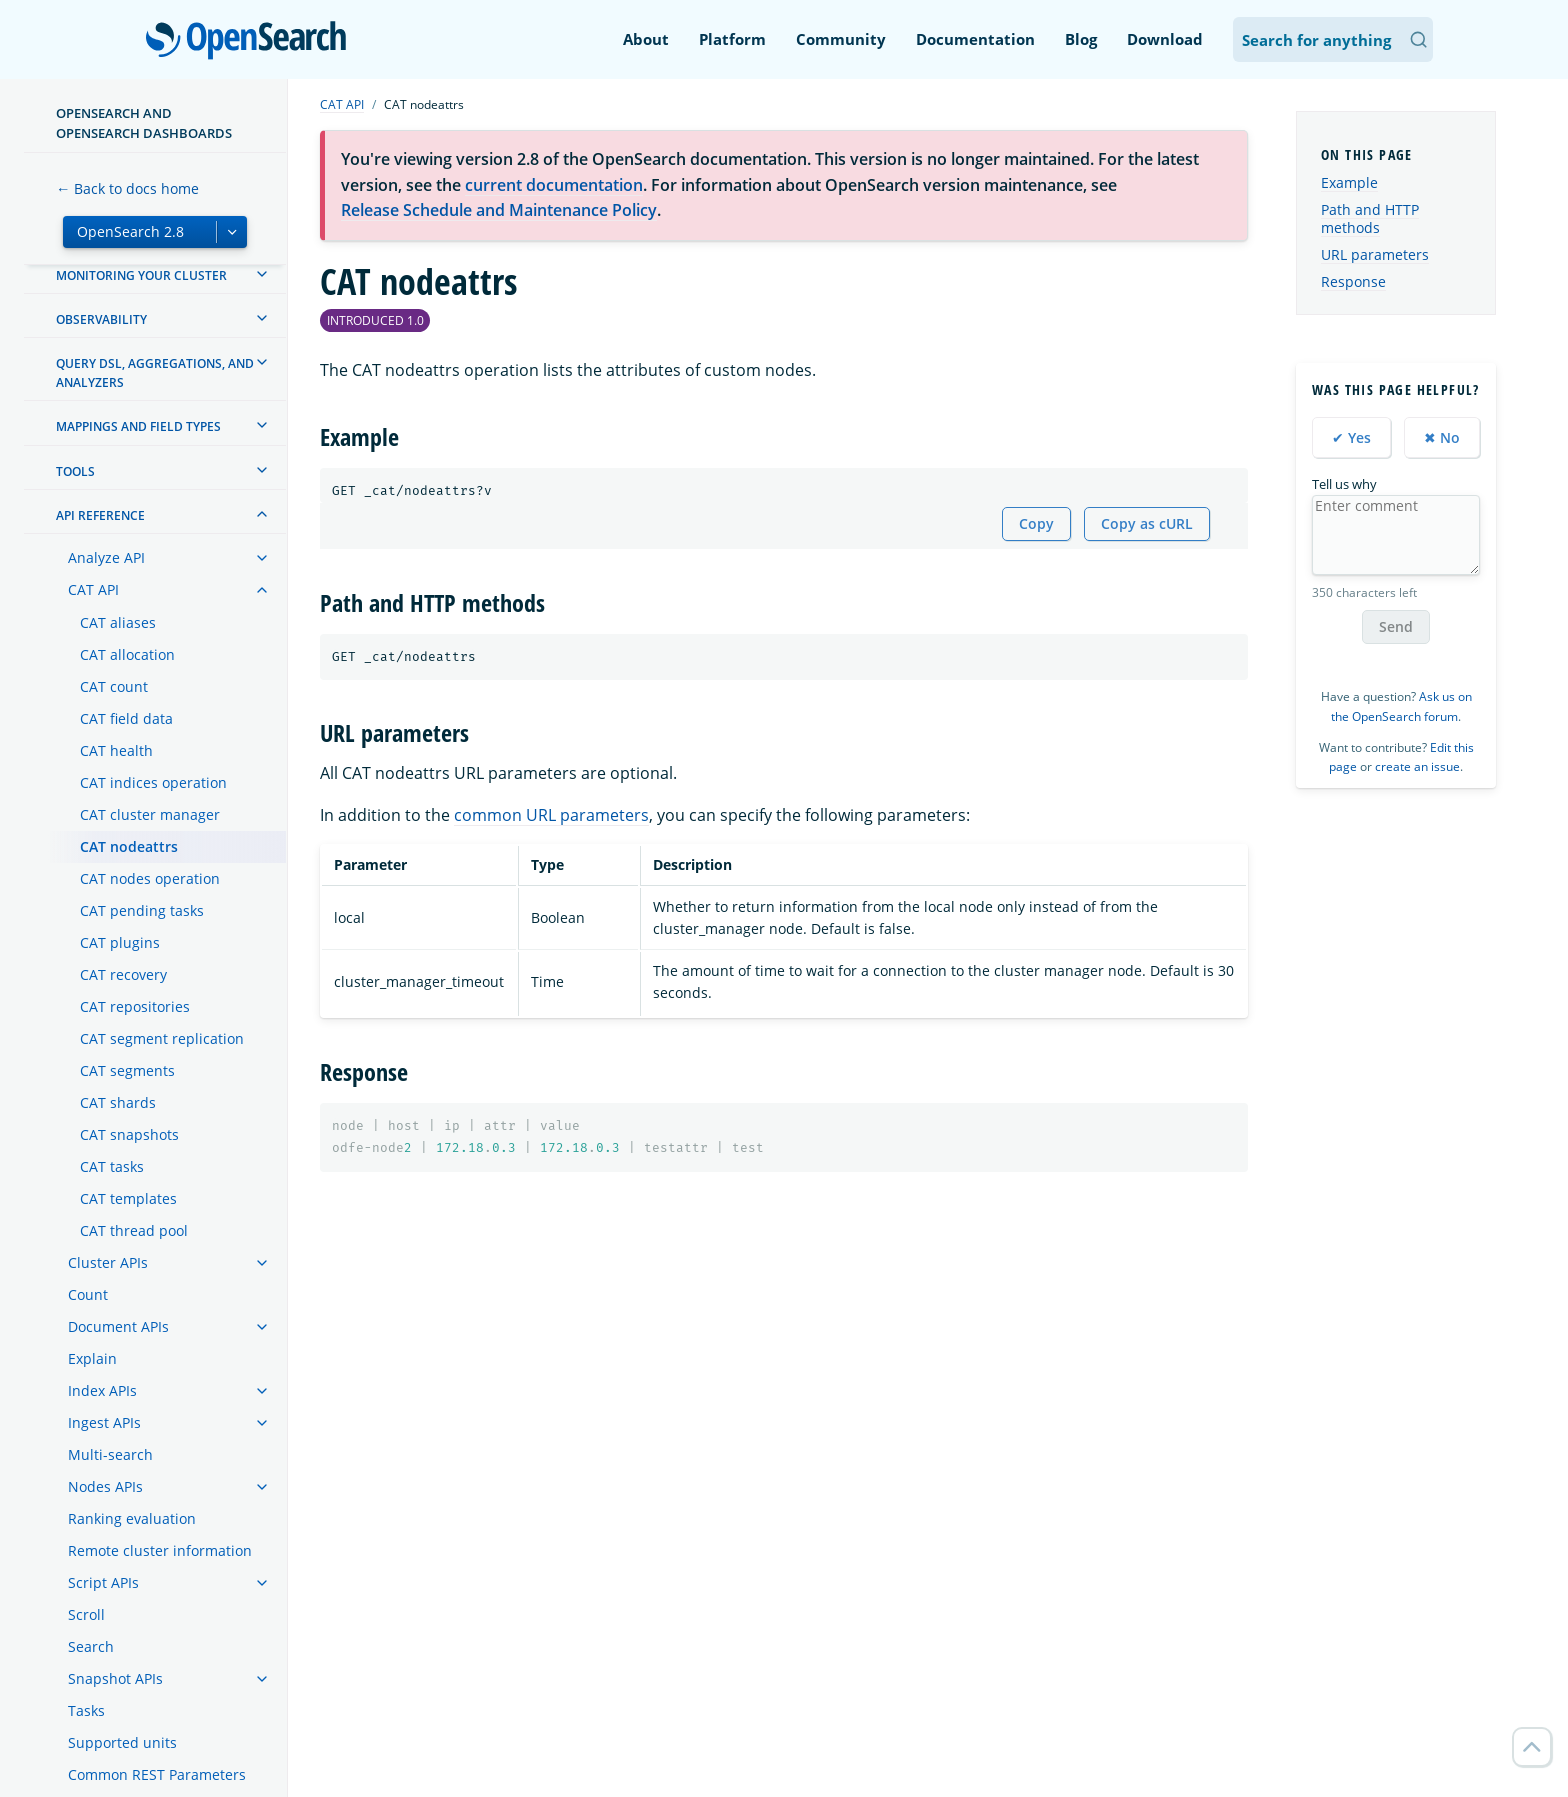 The width and height of the screenshot is (1568, 1797). Describe the element at coordinates (160, 1550) in the screenshot. I see `Remote cluster information [treeitem]` at that location.